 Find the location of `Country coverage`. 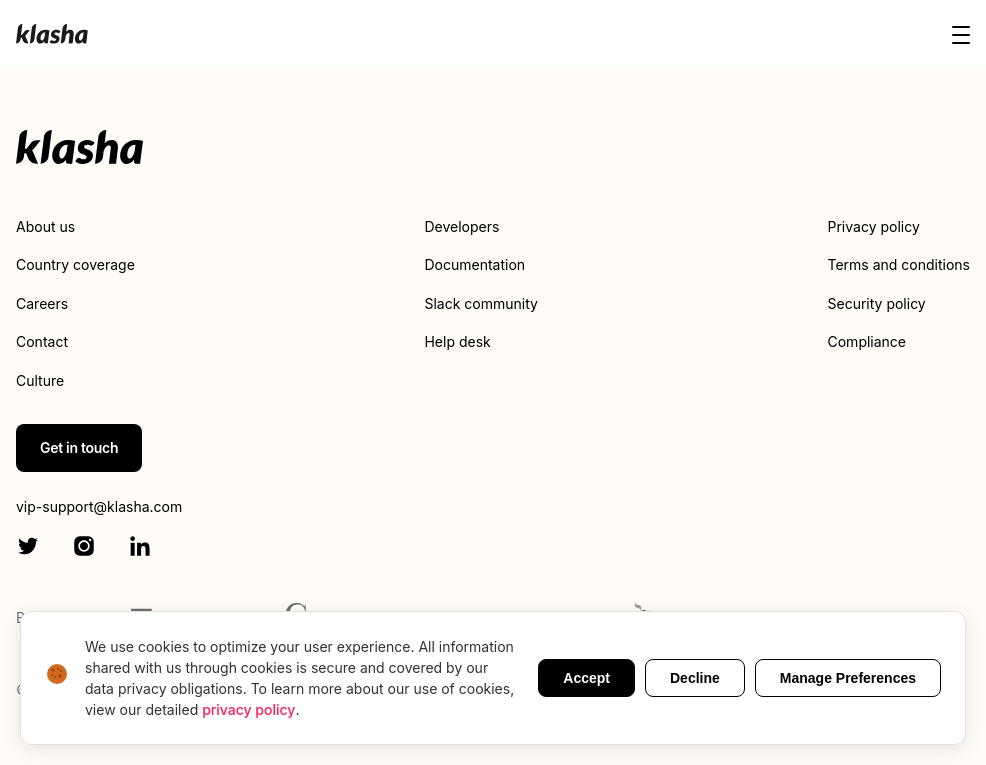

Country coverage is located at coordinates (75, 264).